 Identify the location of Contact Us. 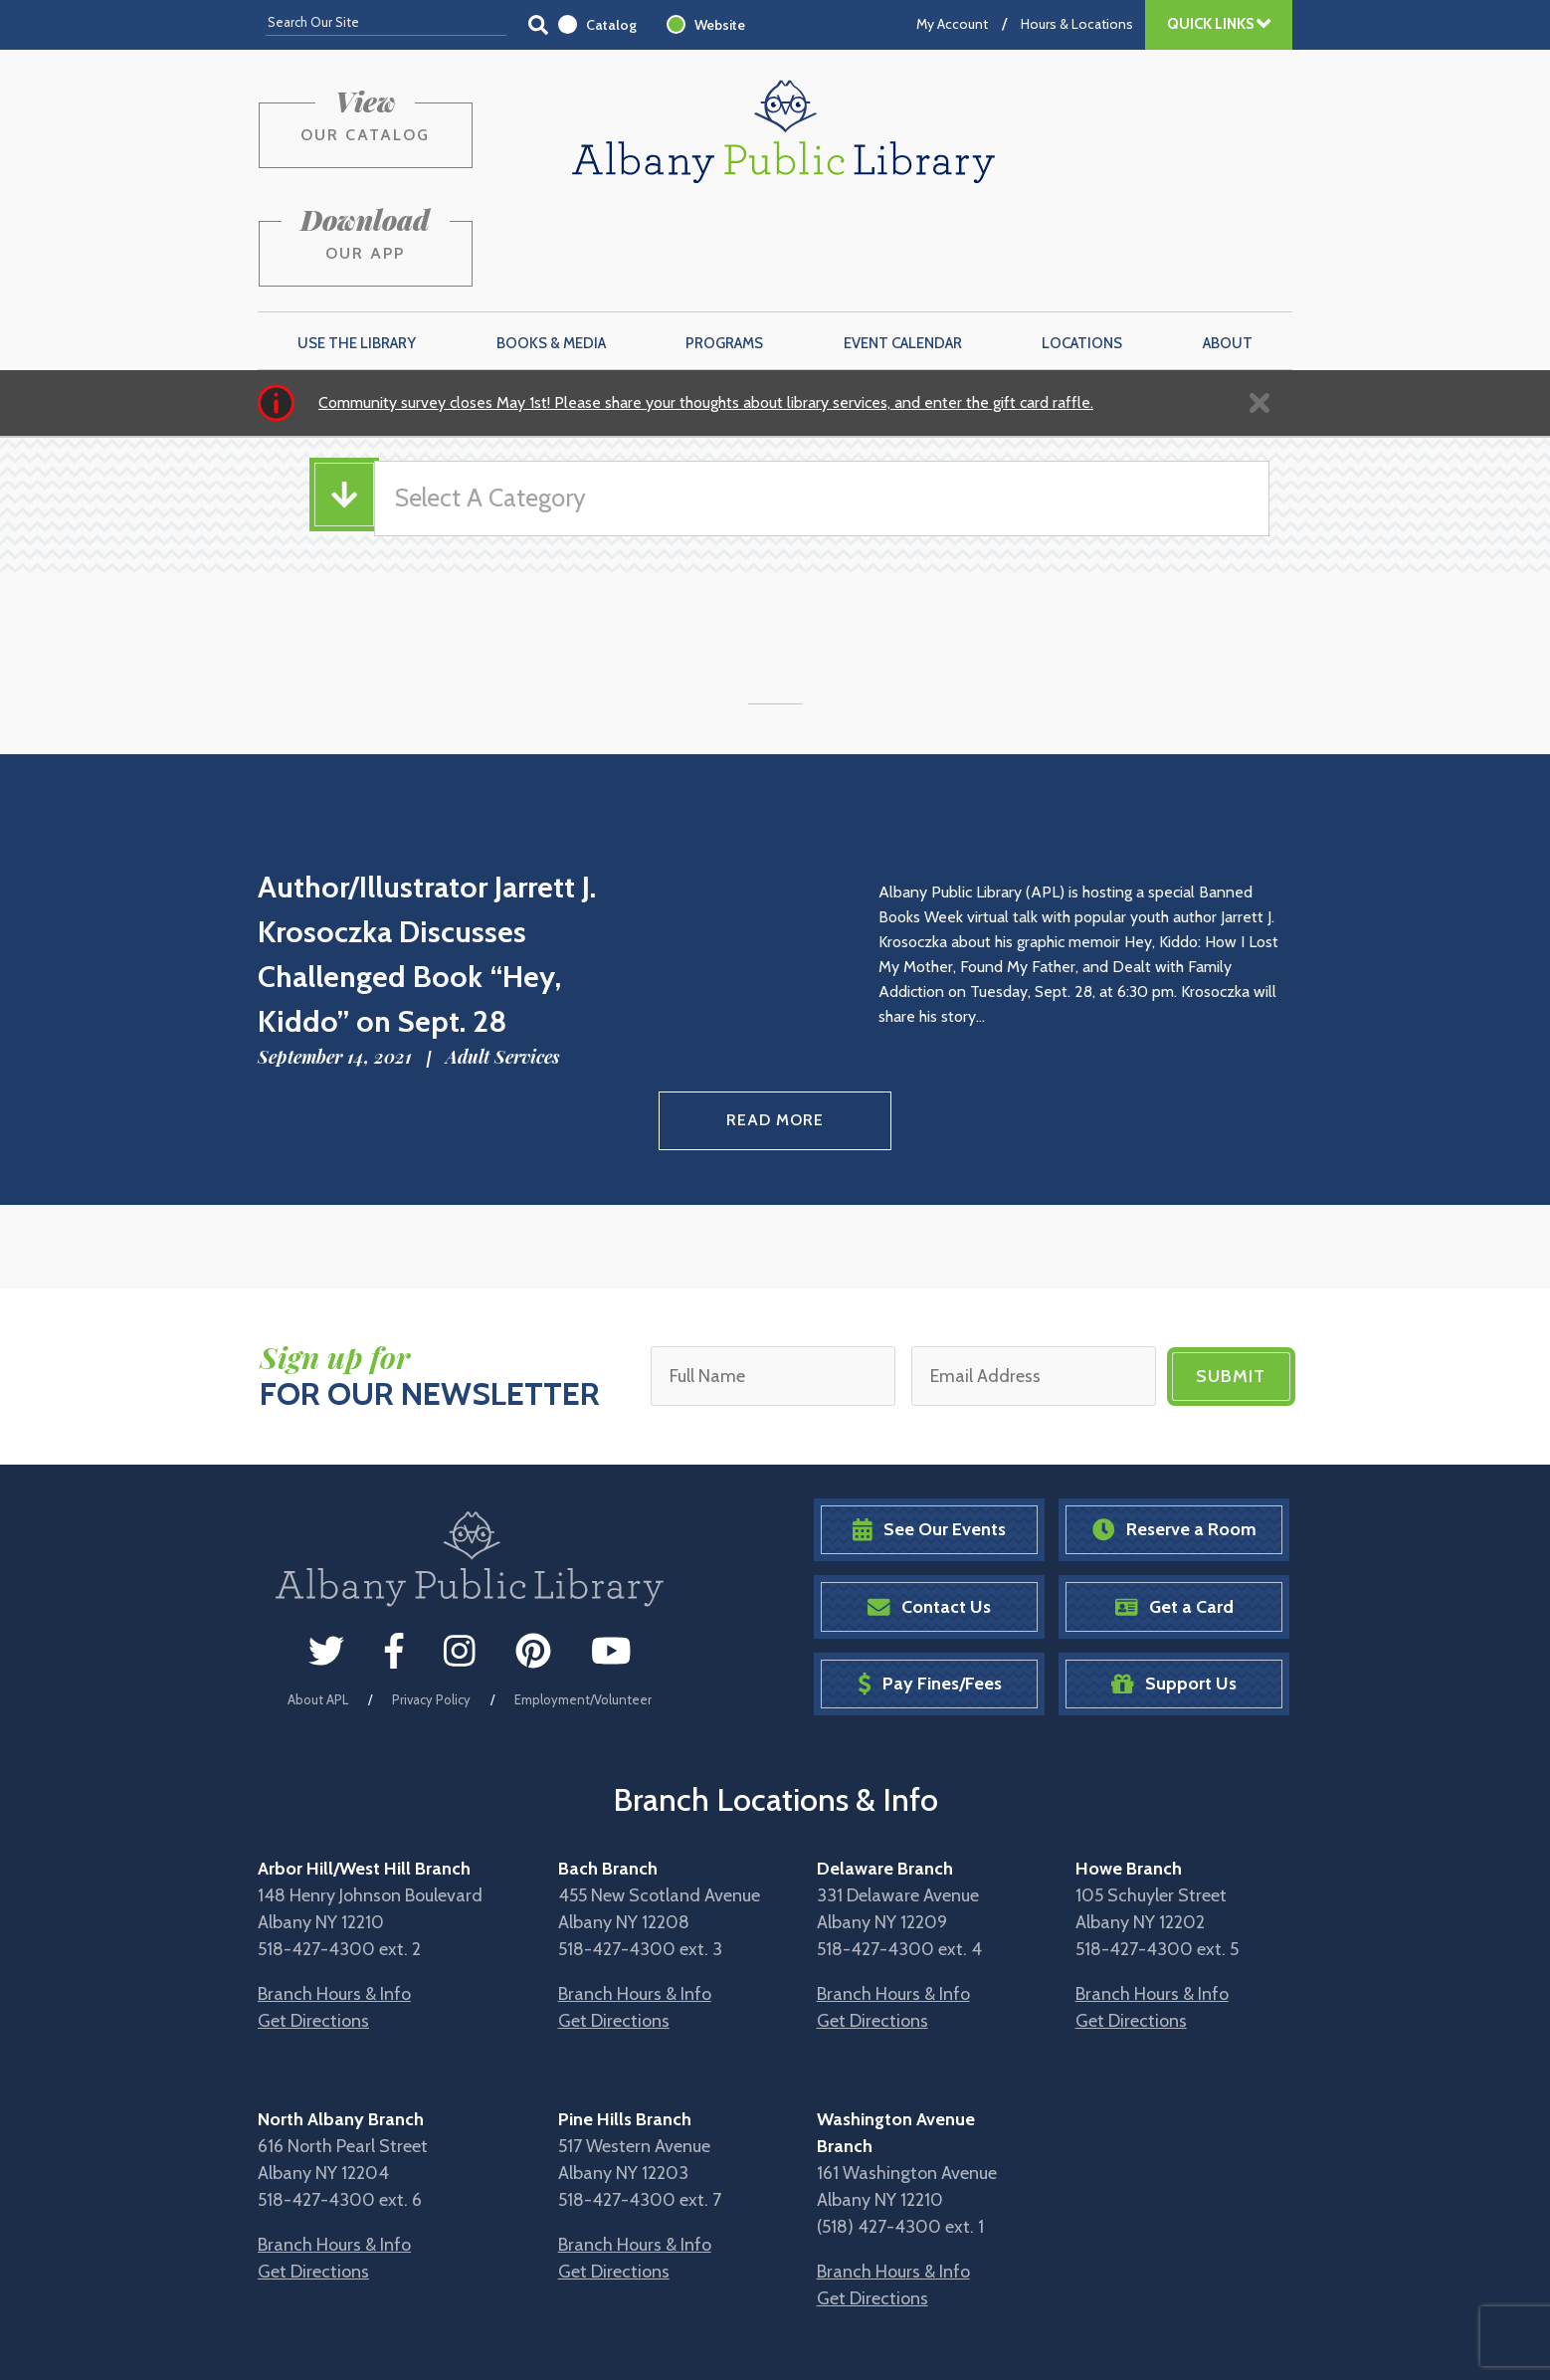
(929, 1512).